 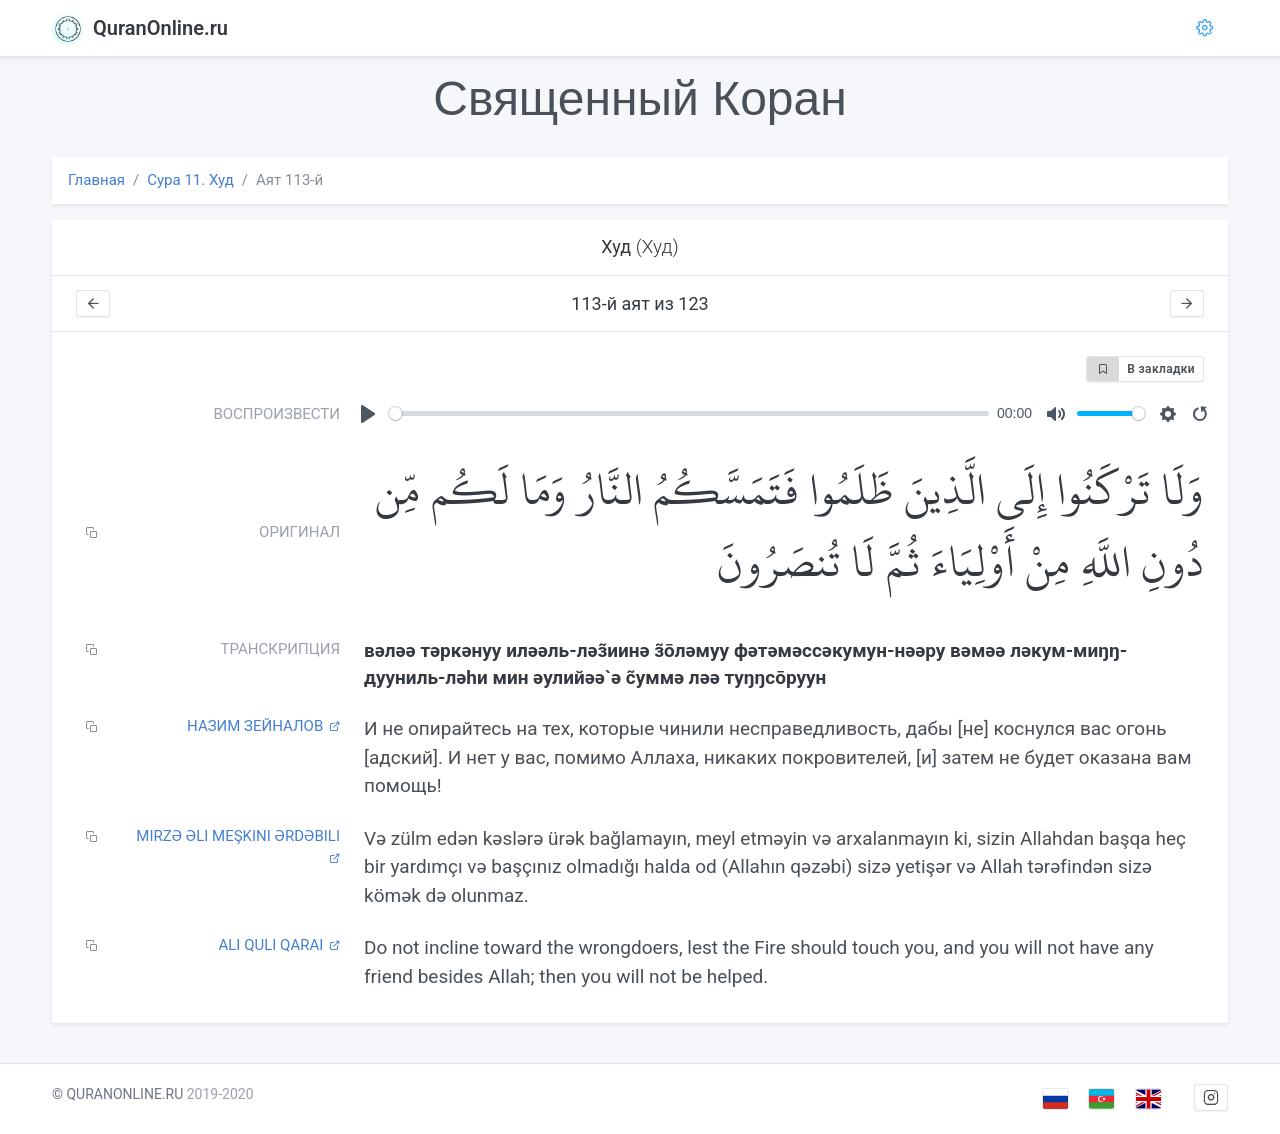 What do you see at coordinates (96, 180) in the screenshot?
I see `Главная` at bounding box center [96, 180].